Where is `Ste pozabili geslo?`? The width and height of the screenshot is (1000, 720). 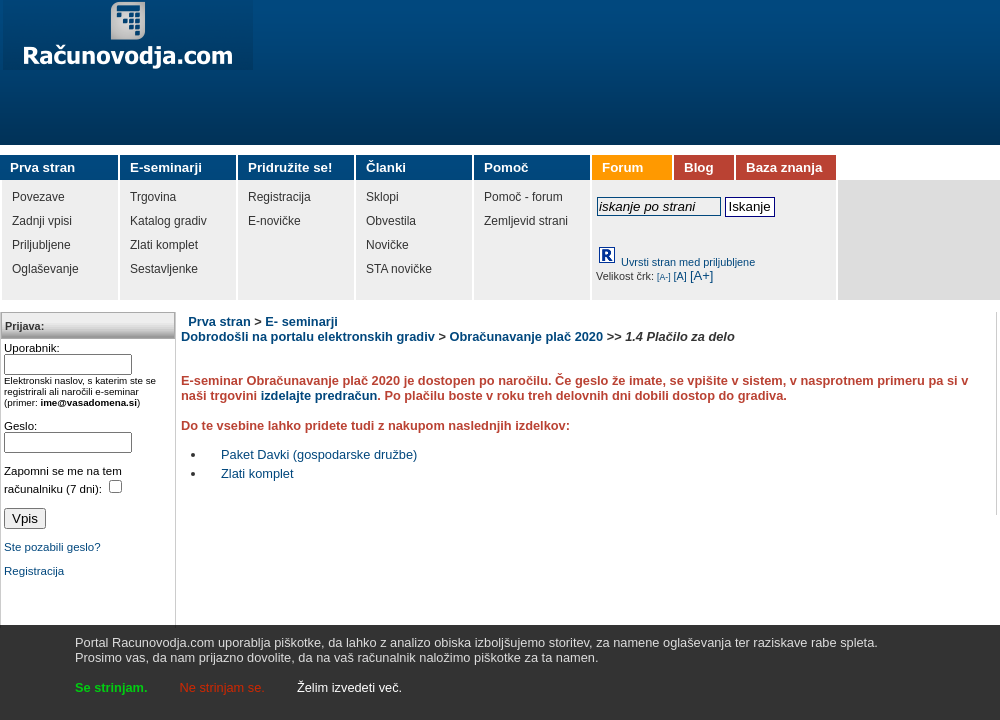 Ste pozabili geslo? is located at coordinates (52, 547).